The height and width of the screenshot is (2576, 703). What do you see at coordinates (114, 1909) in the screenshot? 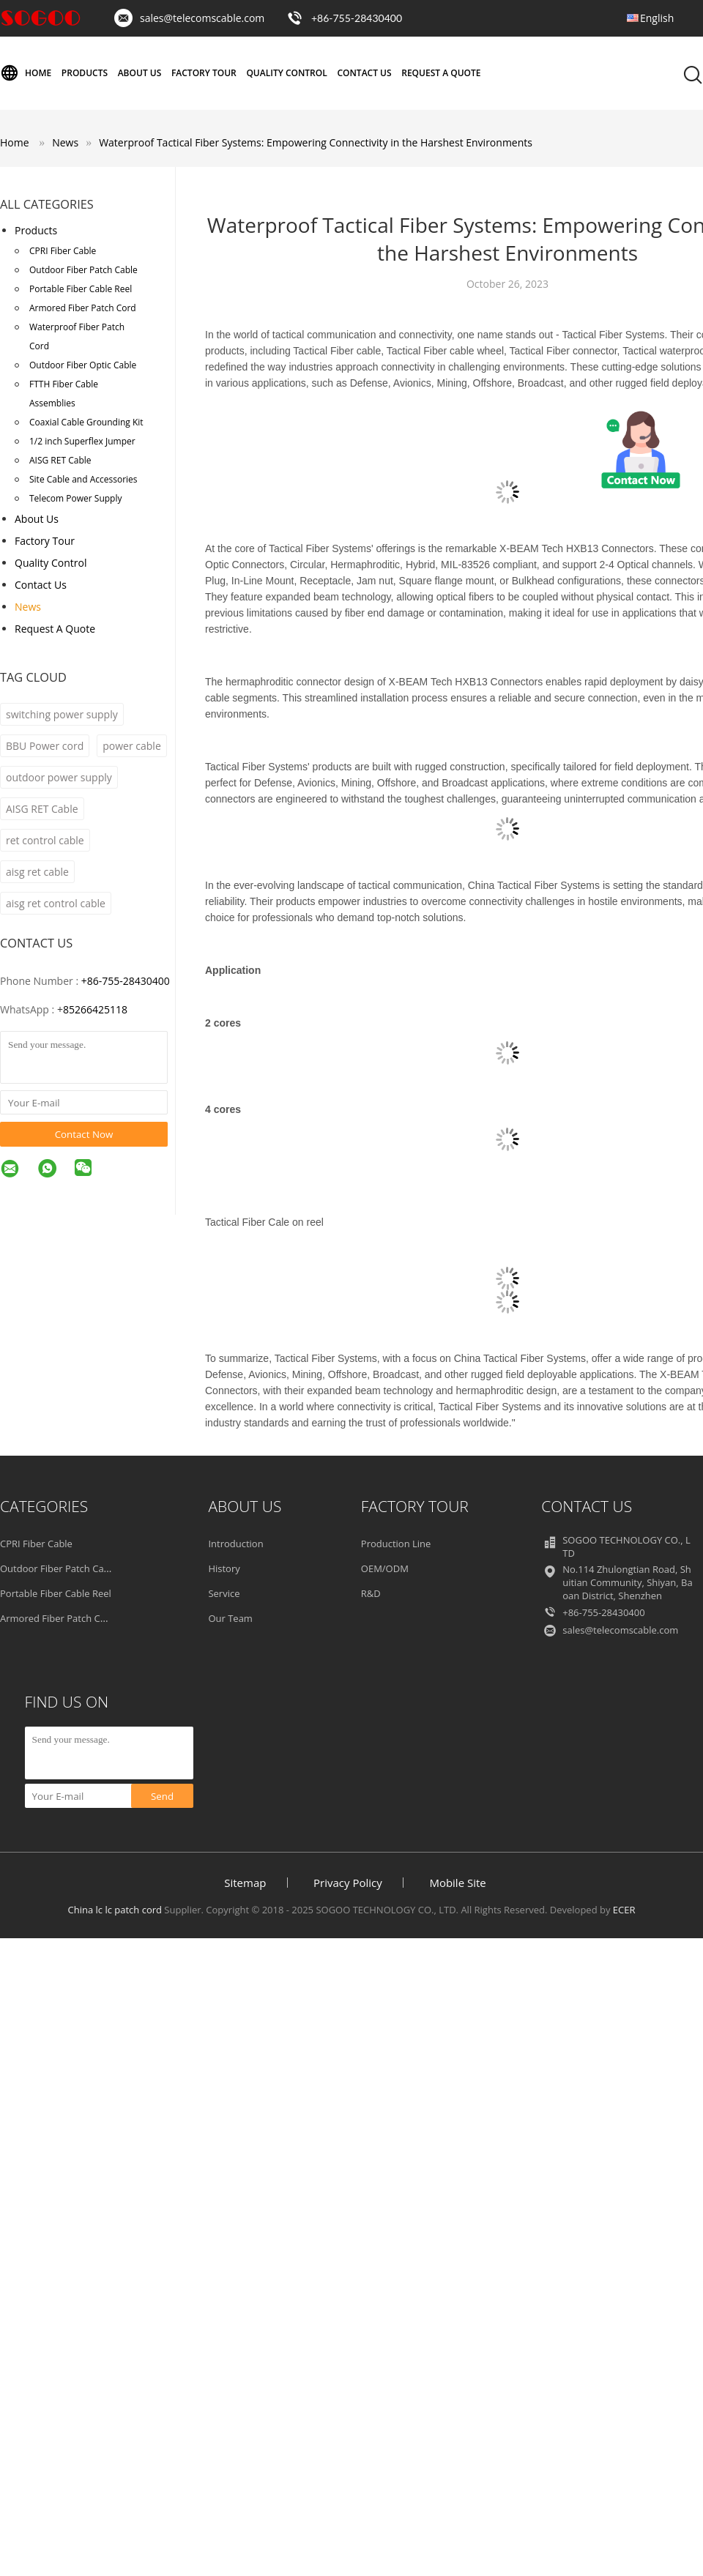
I see `China lc lc patch cord` at bounding box center [114, 1909].